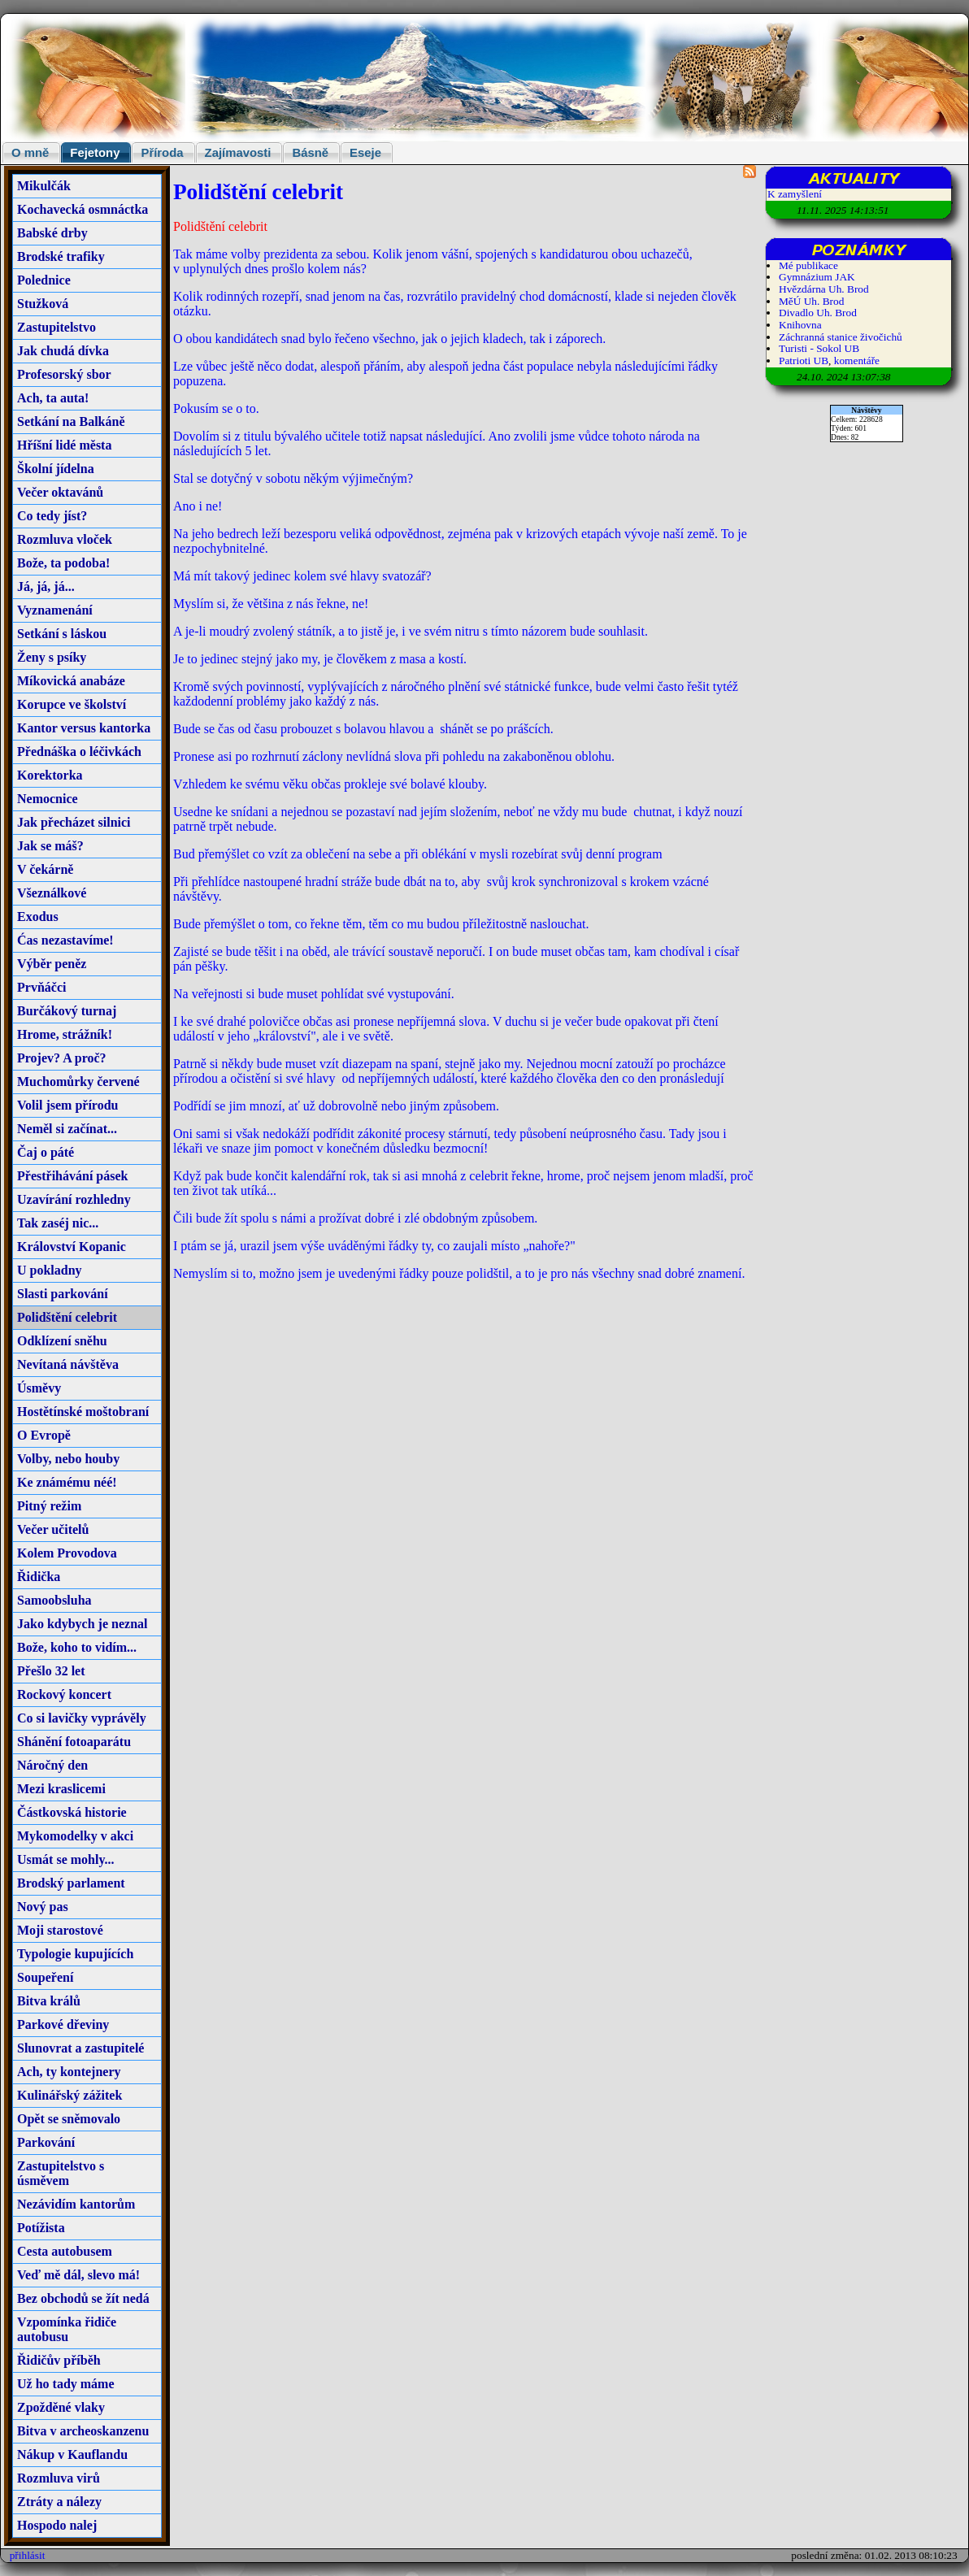  Describe the element at coordinates (67, 1482) in the screenshot. I see `Ke známému néé!` at that location.